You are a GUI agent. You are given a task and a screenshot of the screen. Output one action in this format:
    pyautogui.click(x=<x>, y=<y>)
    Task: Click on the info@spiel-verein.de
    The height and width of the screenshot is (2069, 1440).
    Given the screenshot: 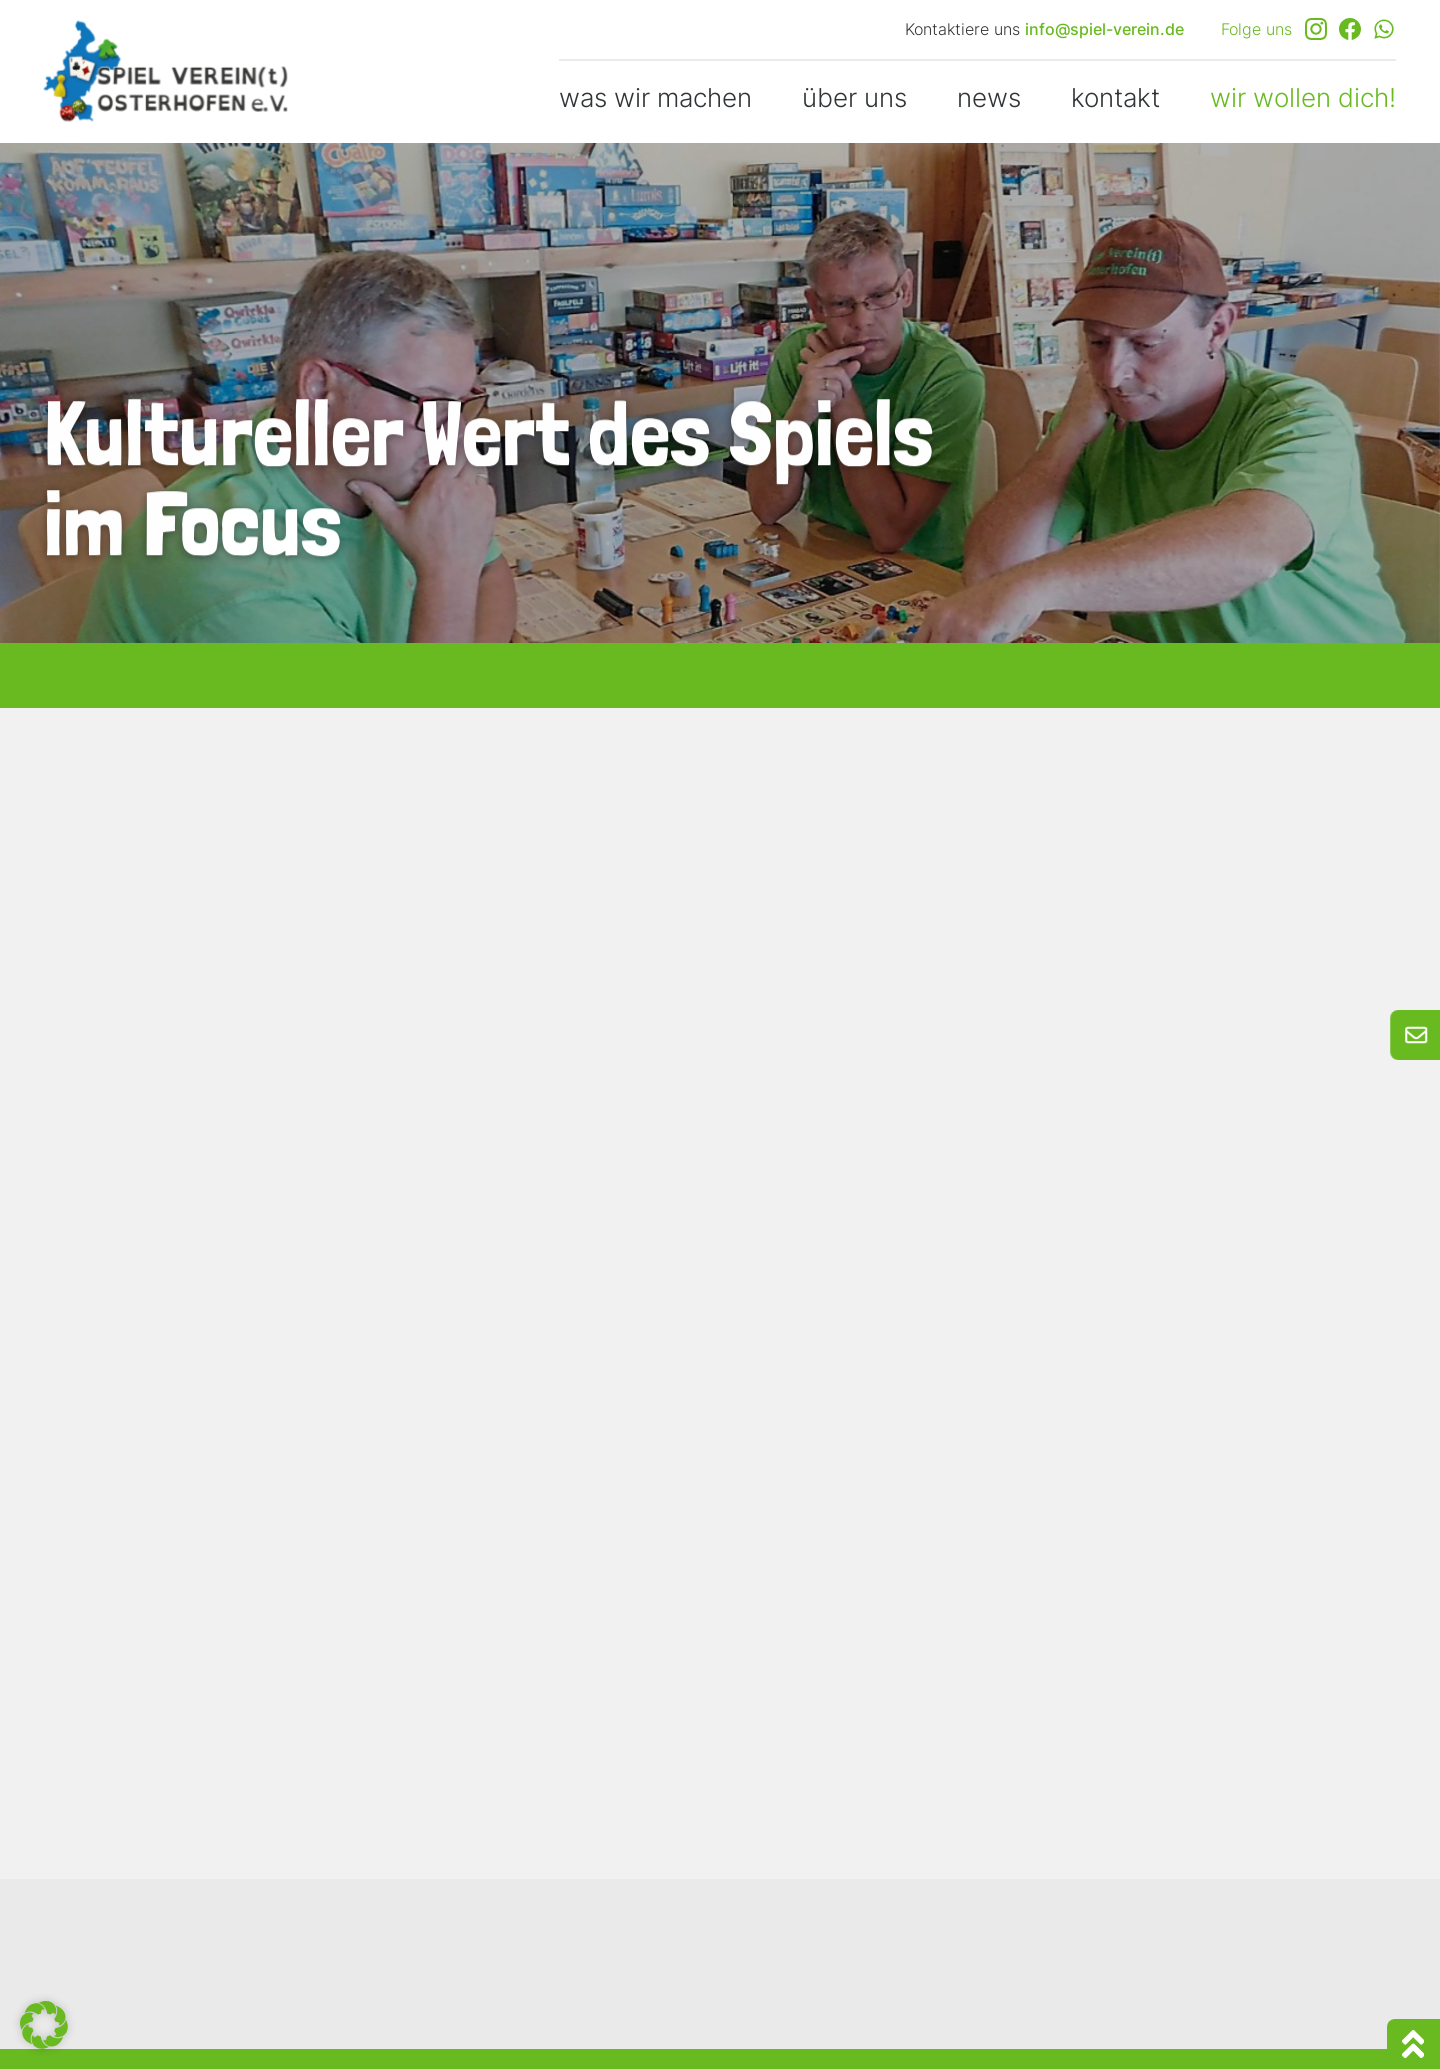 What is the action you would take?
    pyautogui.click(x=1104, y=29)
    